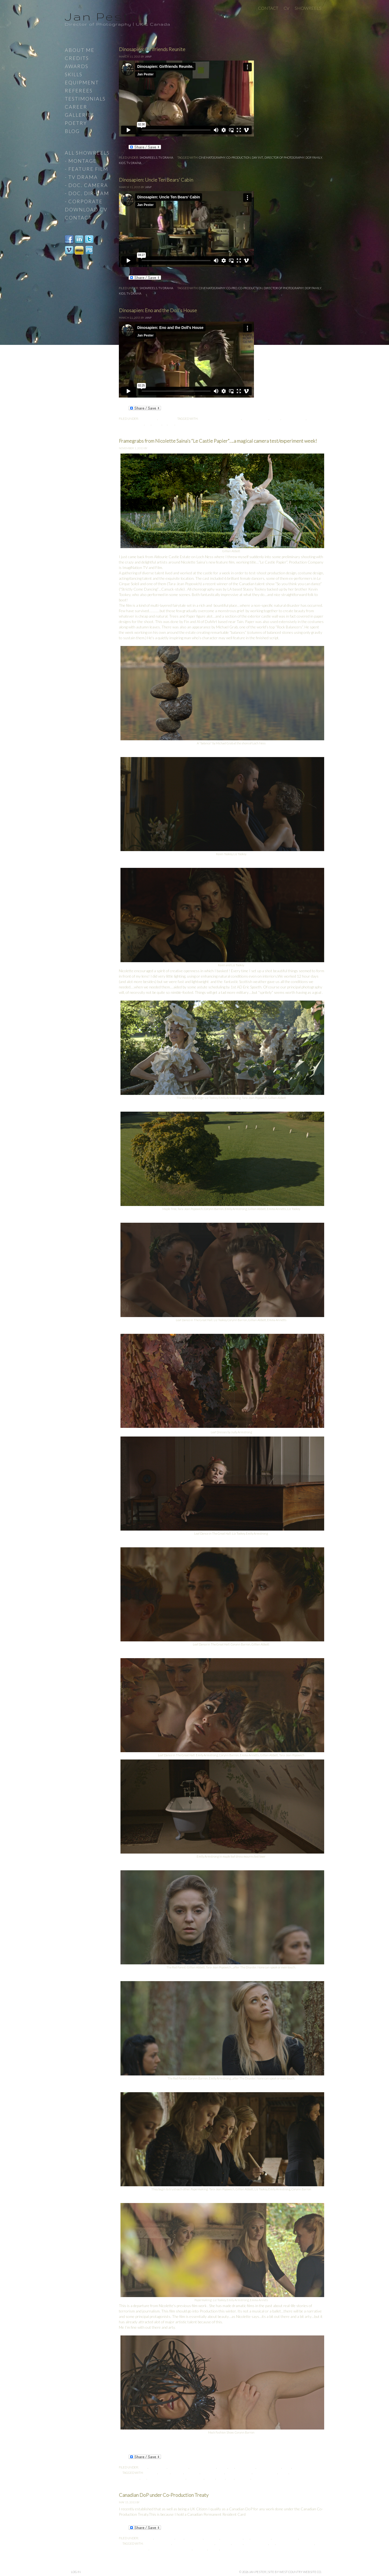  I want to click on Scotland, so click(242, 2478).